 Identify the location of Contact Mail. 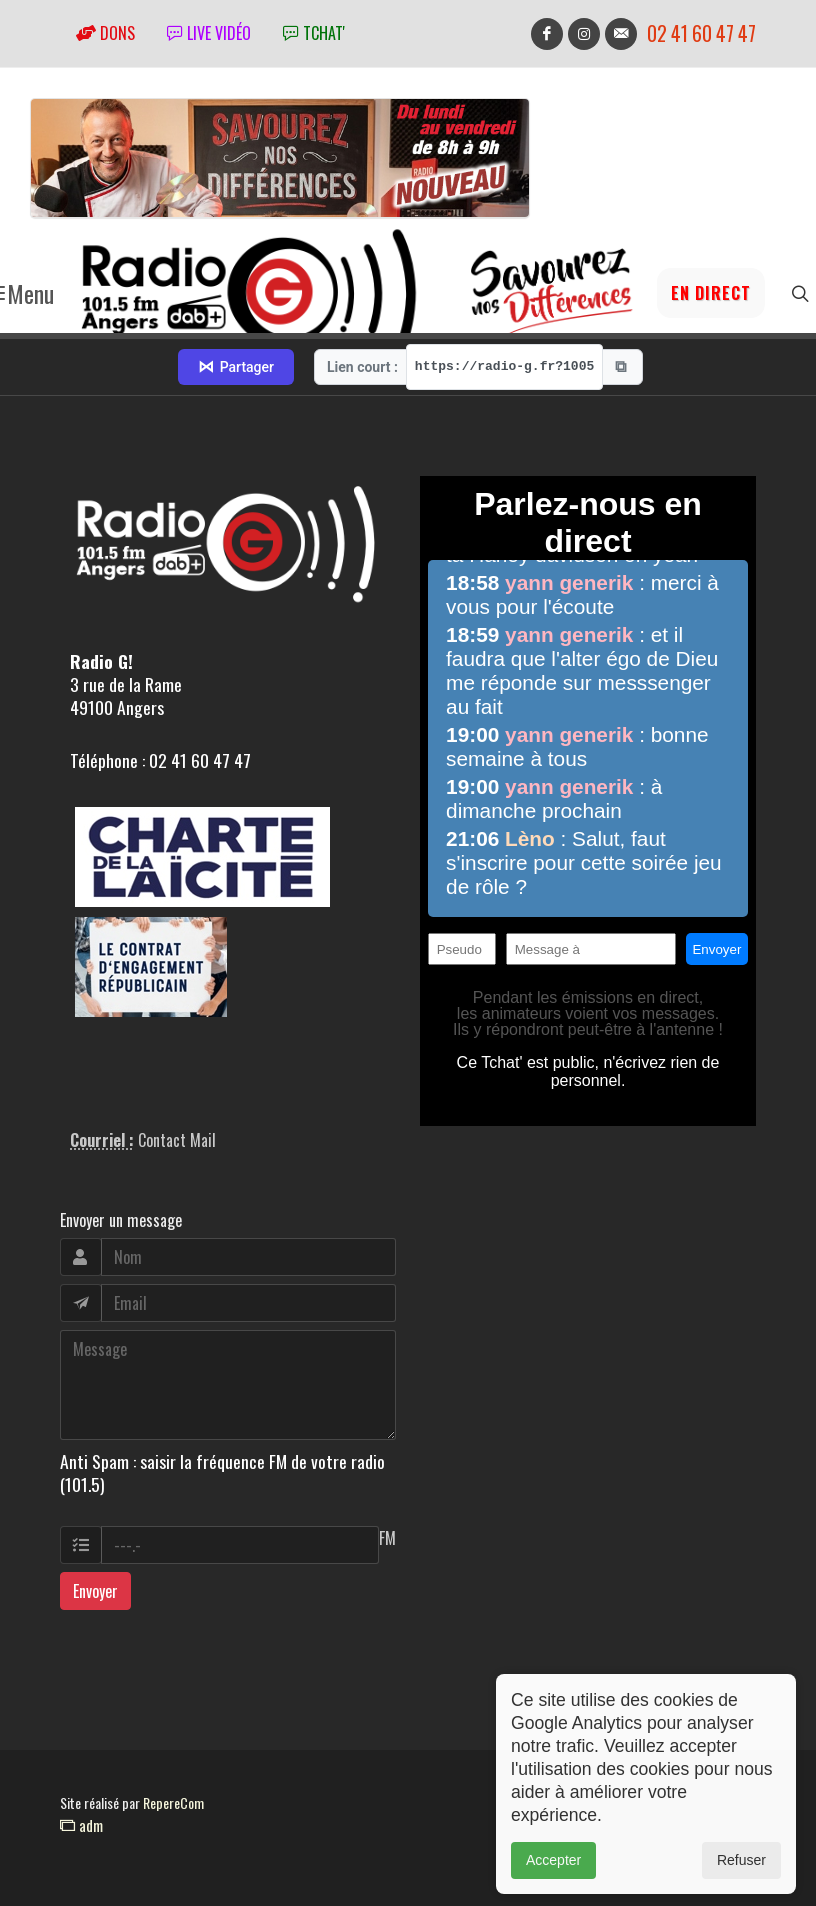
(177, 1140).